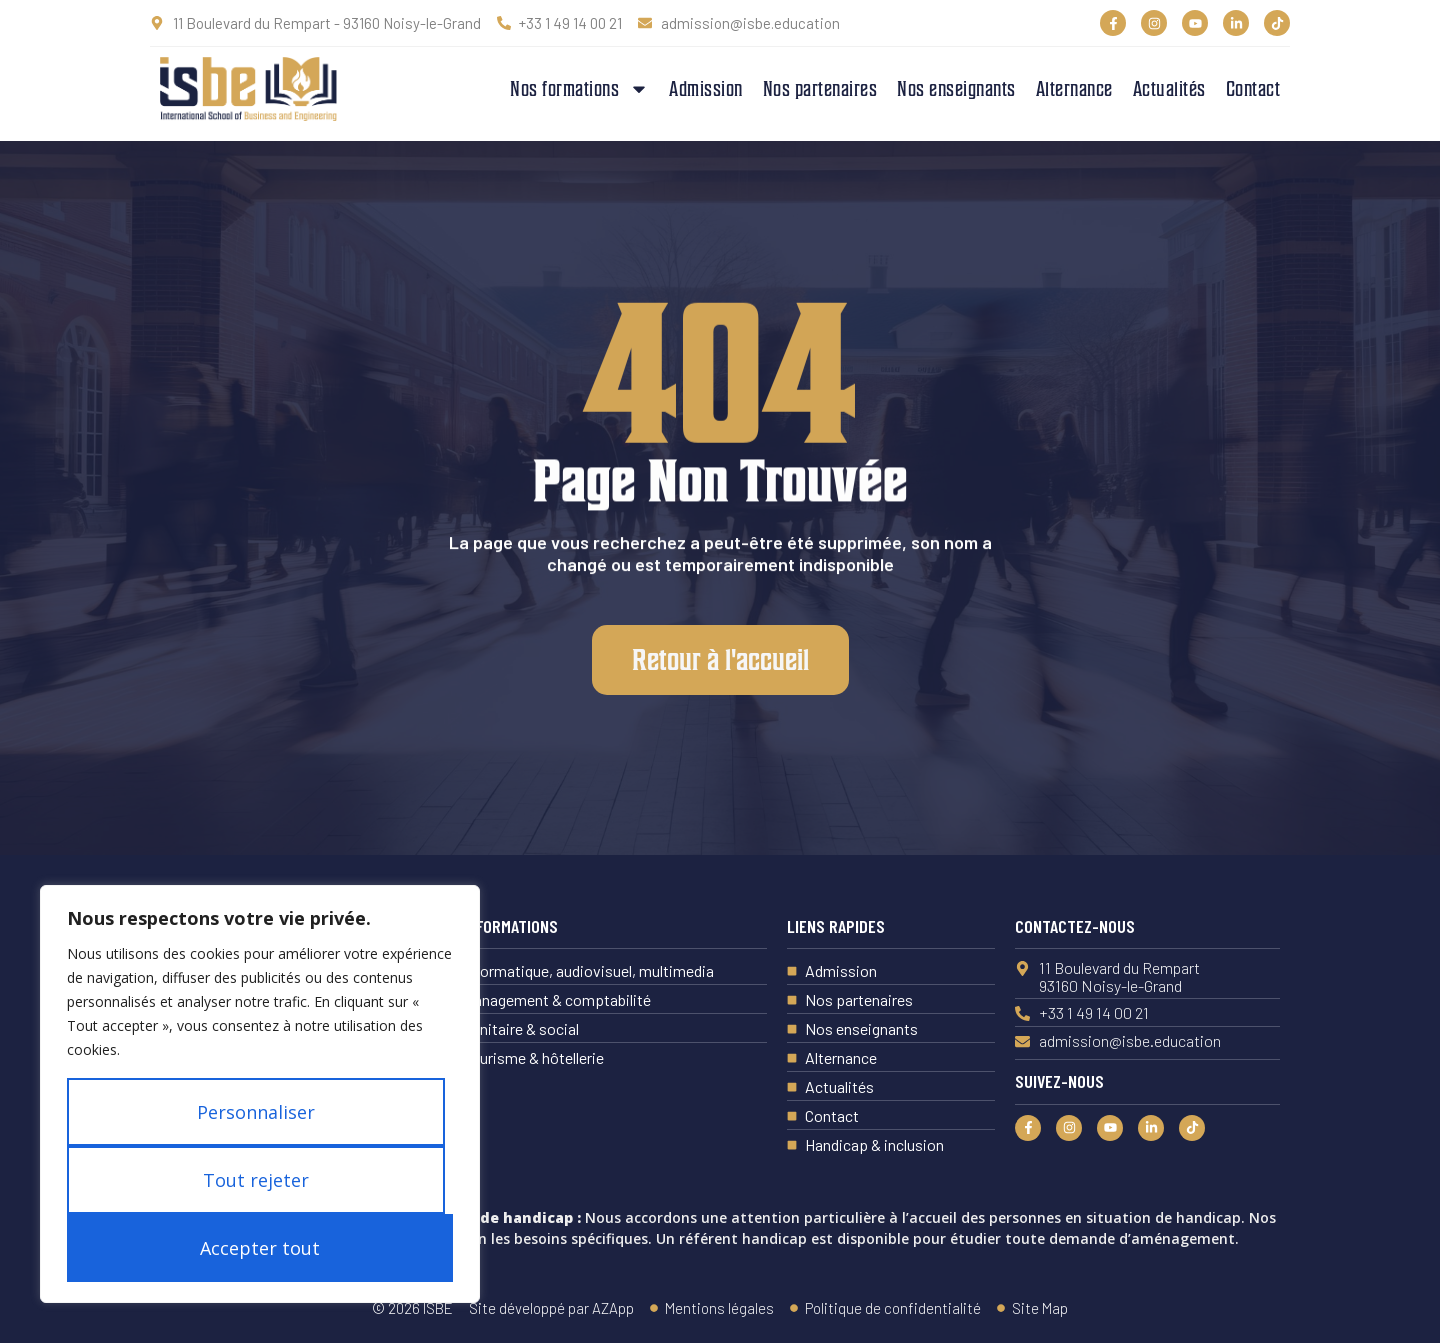 The height and width of the screenshot is (1343, 1440). Describe the element at coordinates (706, 89) in the screenshot. I see `Admission` at that location.